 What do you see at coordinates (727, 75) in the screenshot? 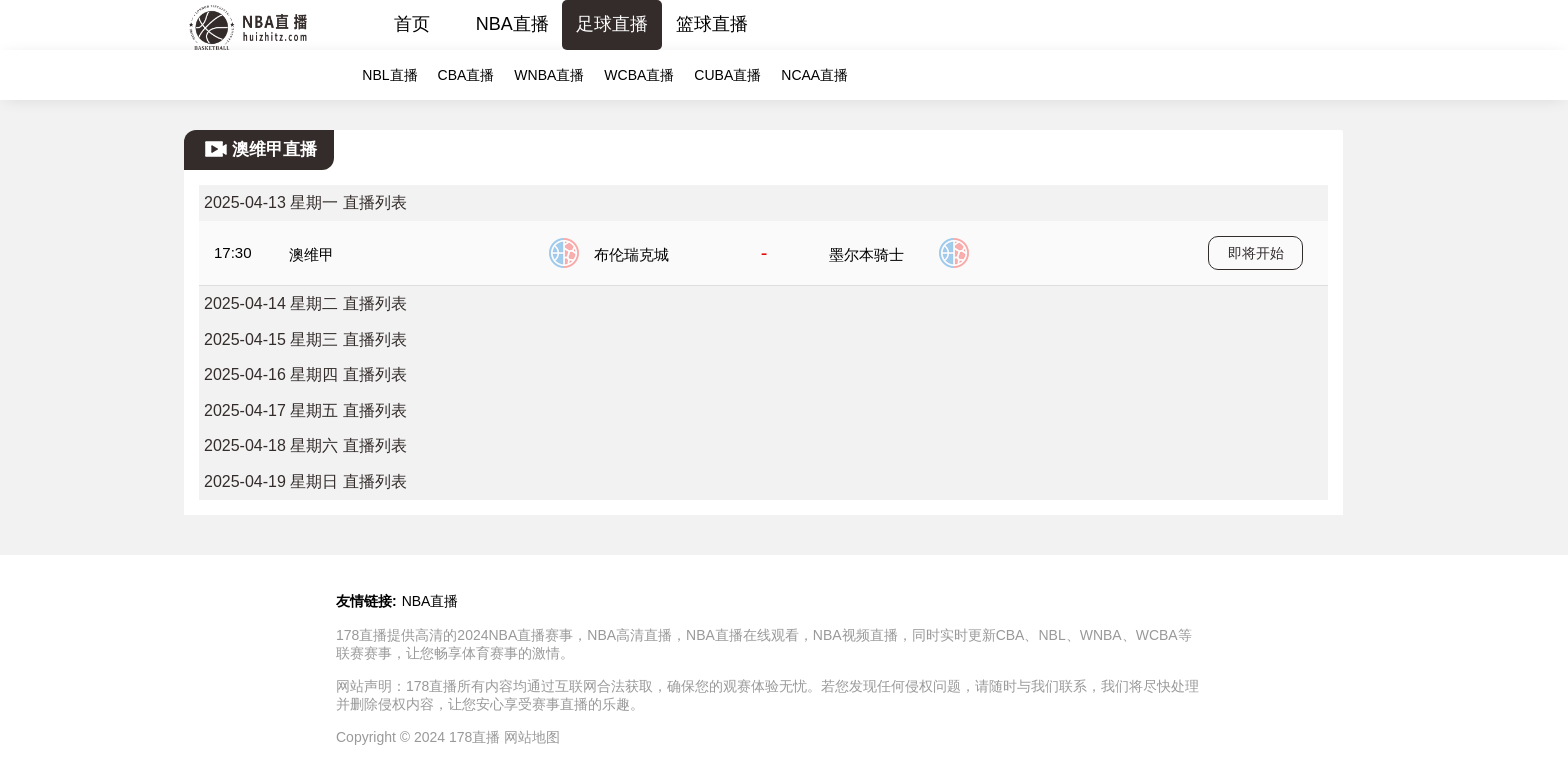
I see `CUBA直播` at bounding box center [727, 75].